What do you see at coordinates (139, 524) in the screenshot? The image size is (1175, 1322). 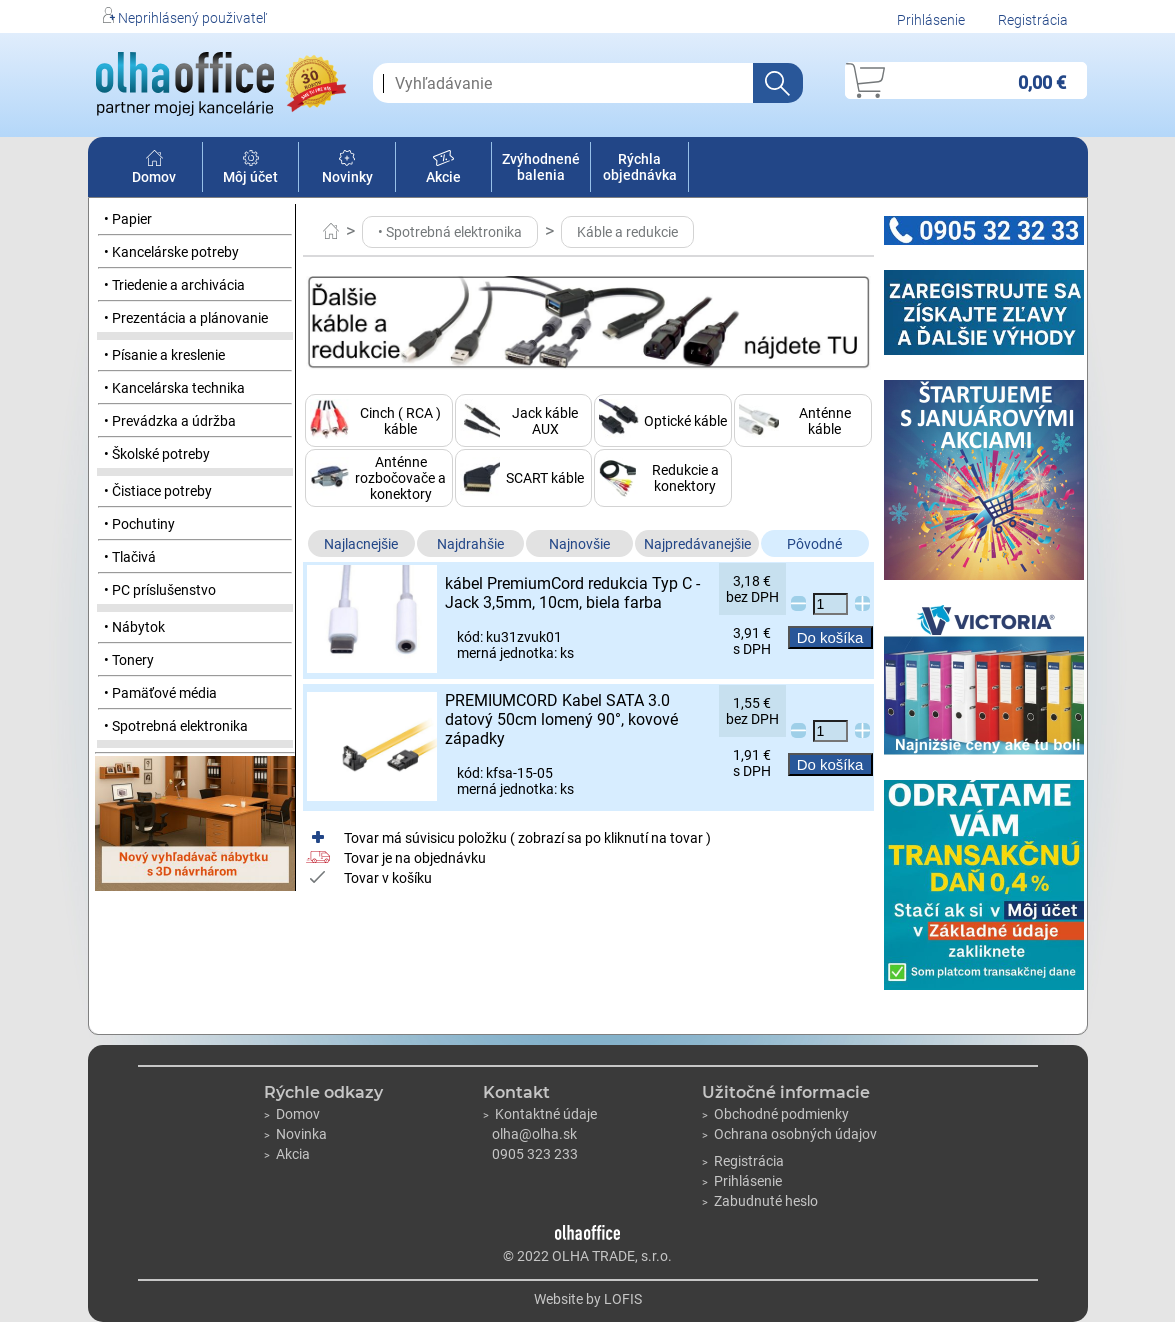 I see `• Pochutiny` at bounding box center [139, 524].